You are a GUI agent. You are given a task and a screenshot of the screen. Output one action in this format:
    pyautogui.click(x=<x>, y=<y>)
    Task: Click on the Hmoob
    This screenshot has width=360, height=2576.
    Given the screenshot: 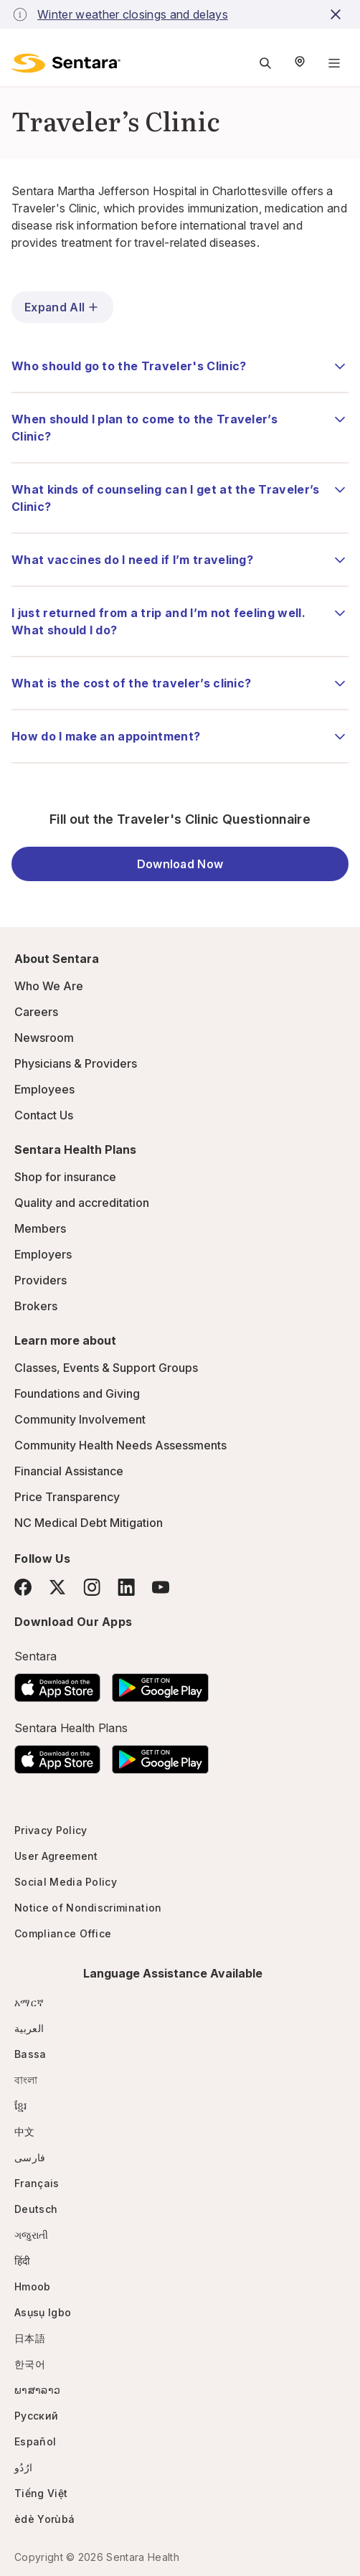 What is the action you would take?
    pyautogui.click(x=32, y=2286)
    